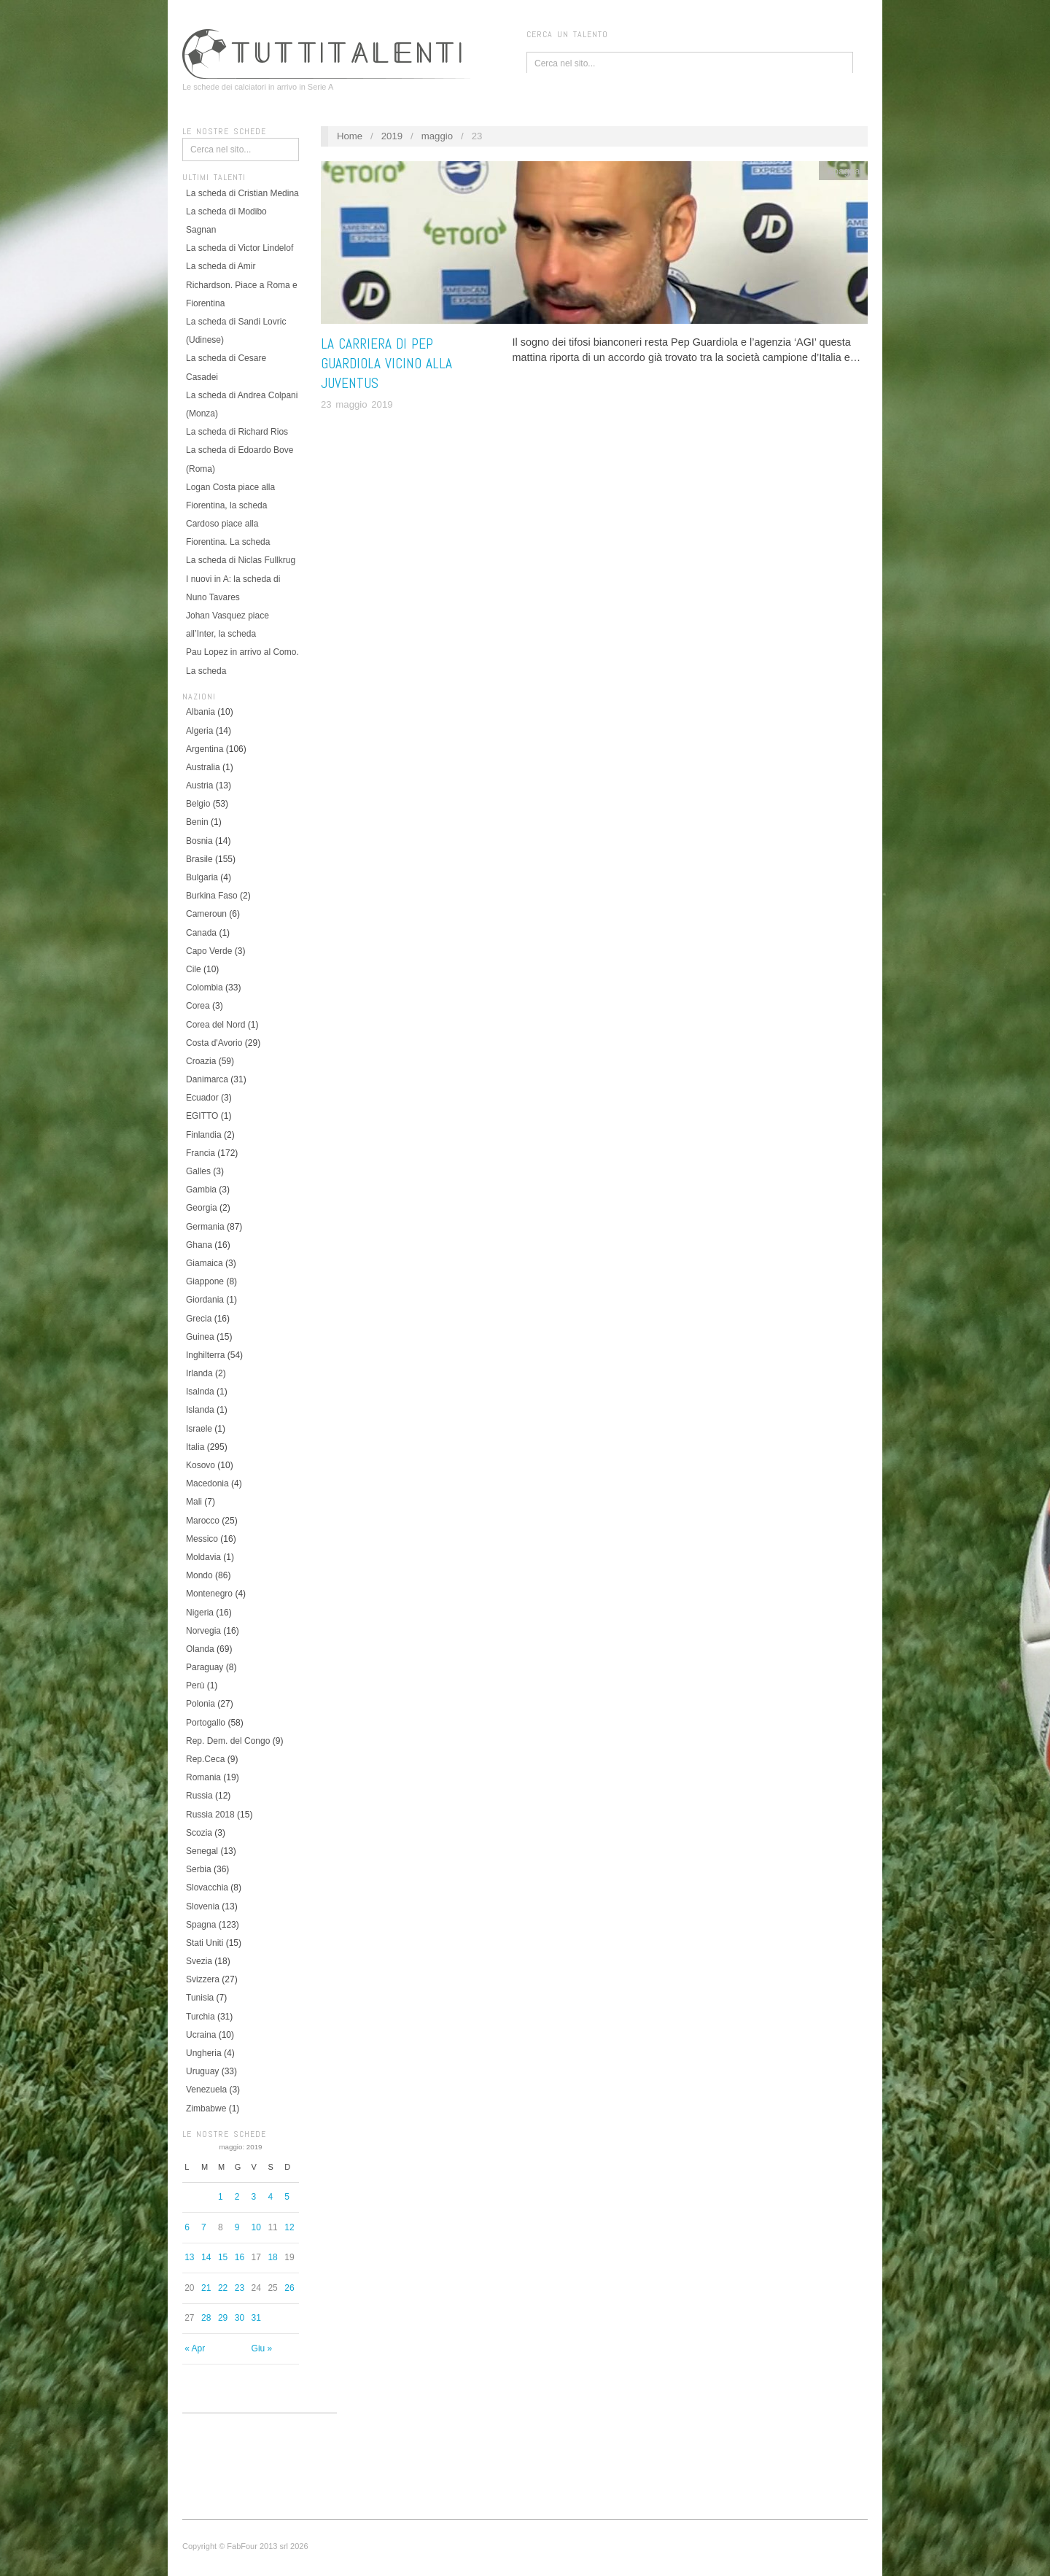 Image resolution: width=1050 pixels, height=2576 pixels. What do you see at coordinates (198, 1171) in the screenshot?
I see `Galles` at bounding box center [198, 1171].